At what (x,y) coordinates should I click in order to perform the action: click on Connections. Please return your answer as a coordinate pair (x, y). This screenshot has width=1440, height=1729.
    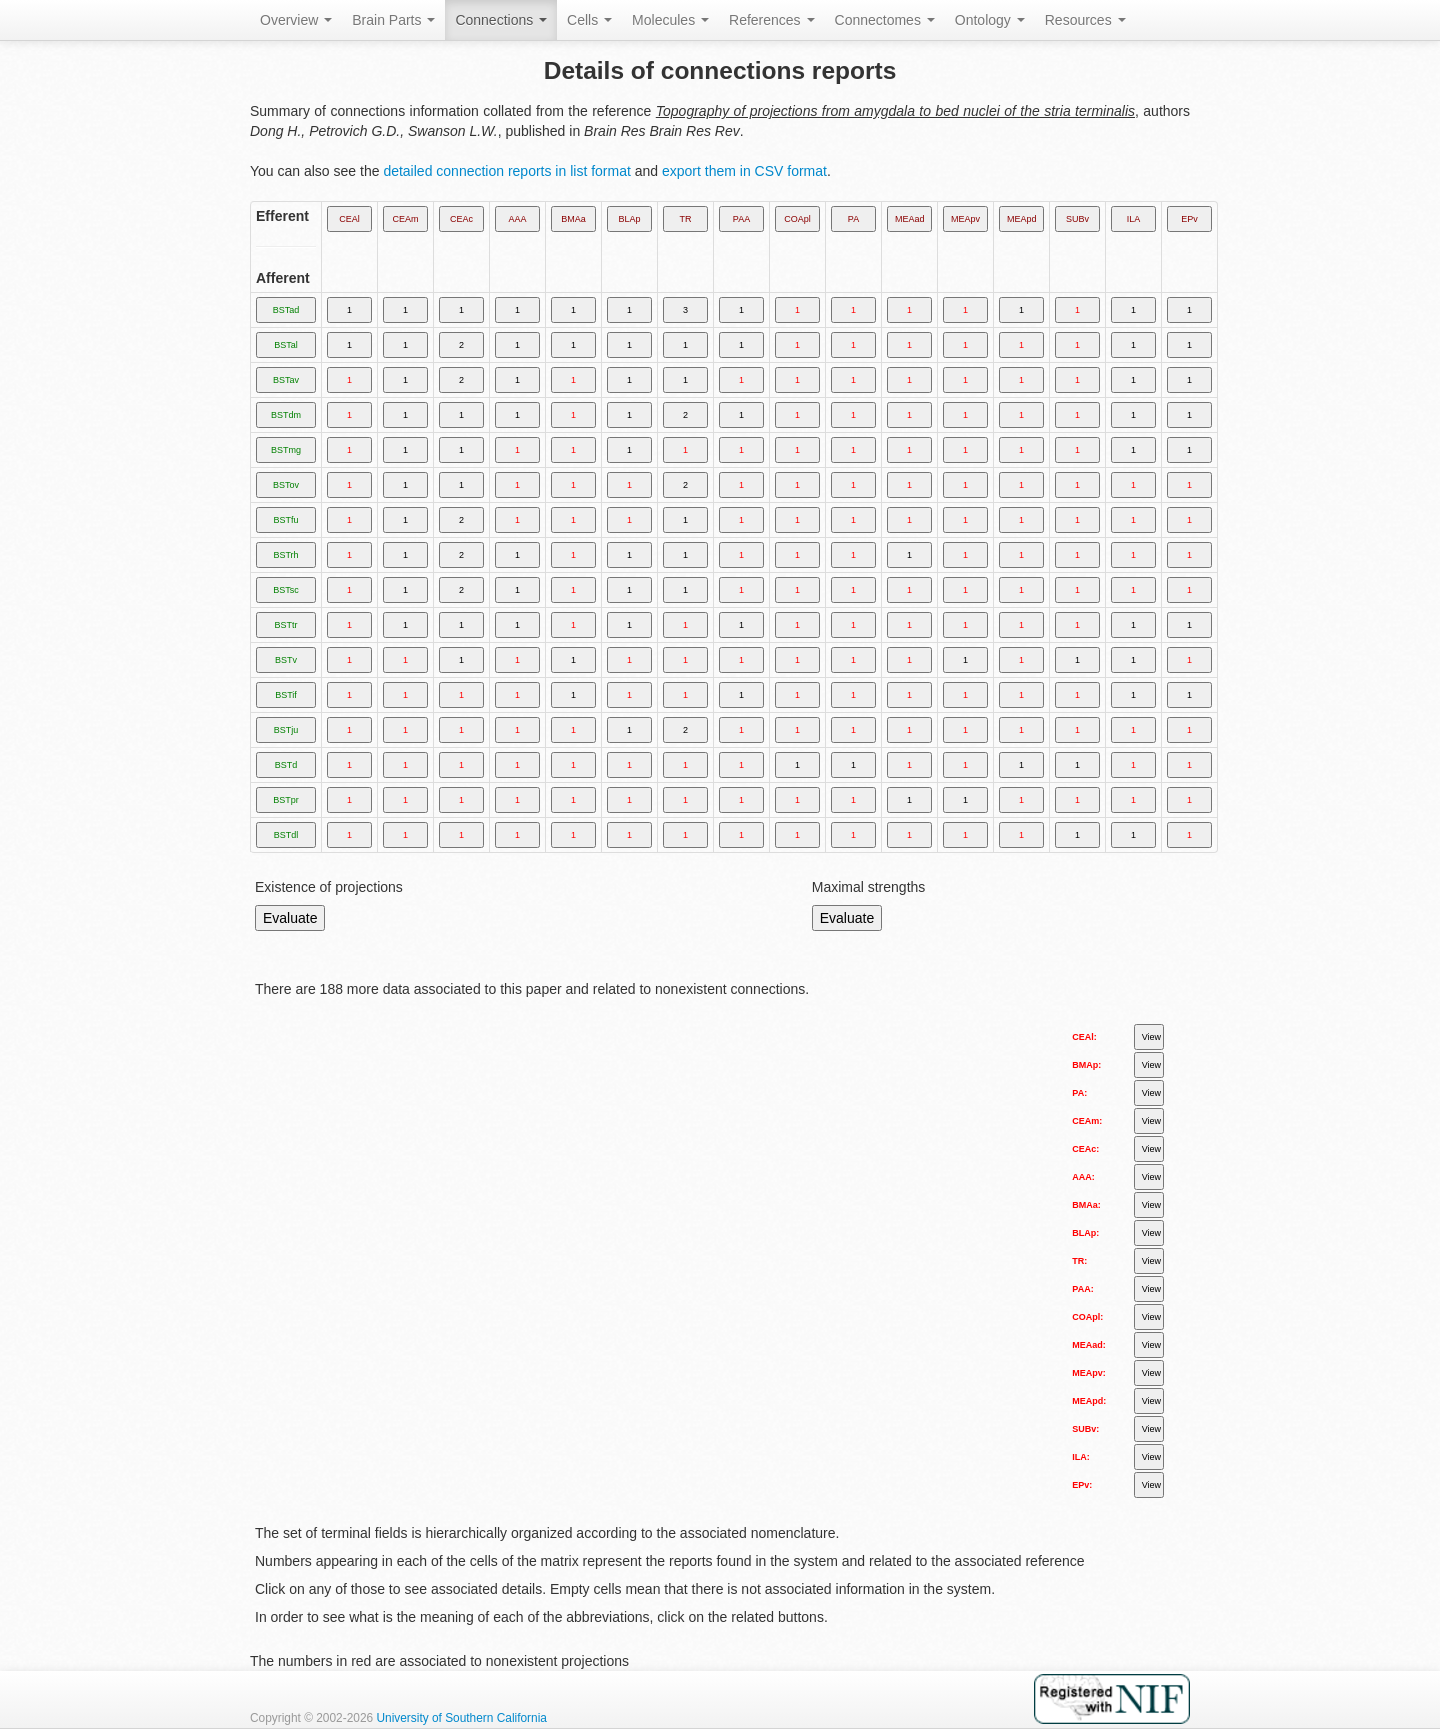
    Looking at the image, I should click on (501, 20).